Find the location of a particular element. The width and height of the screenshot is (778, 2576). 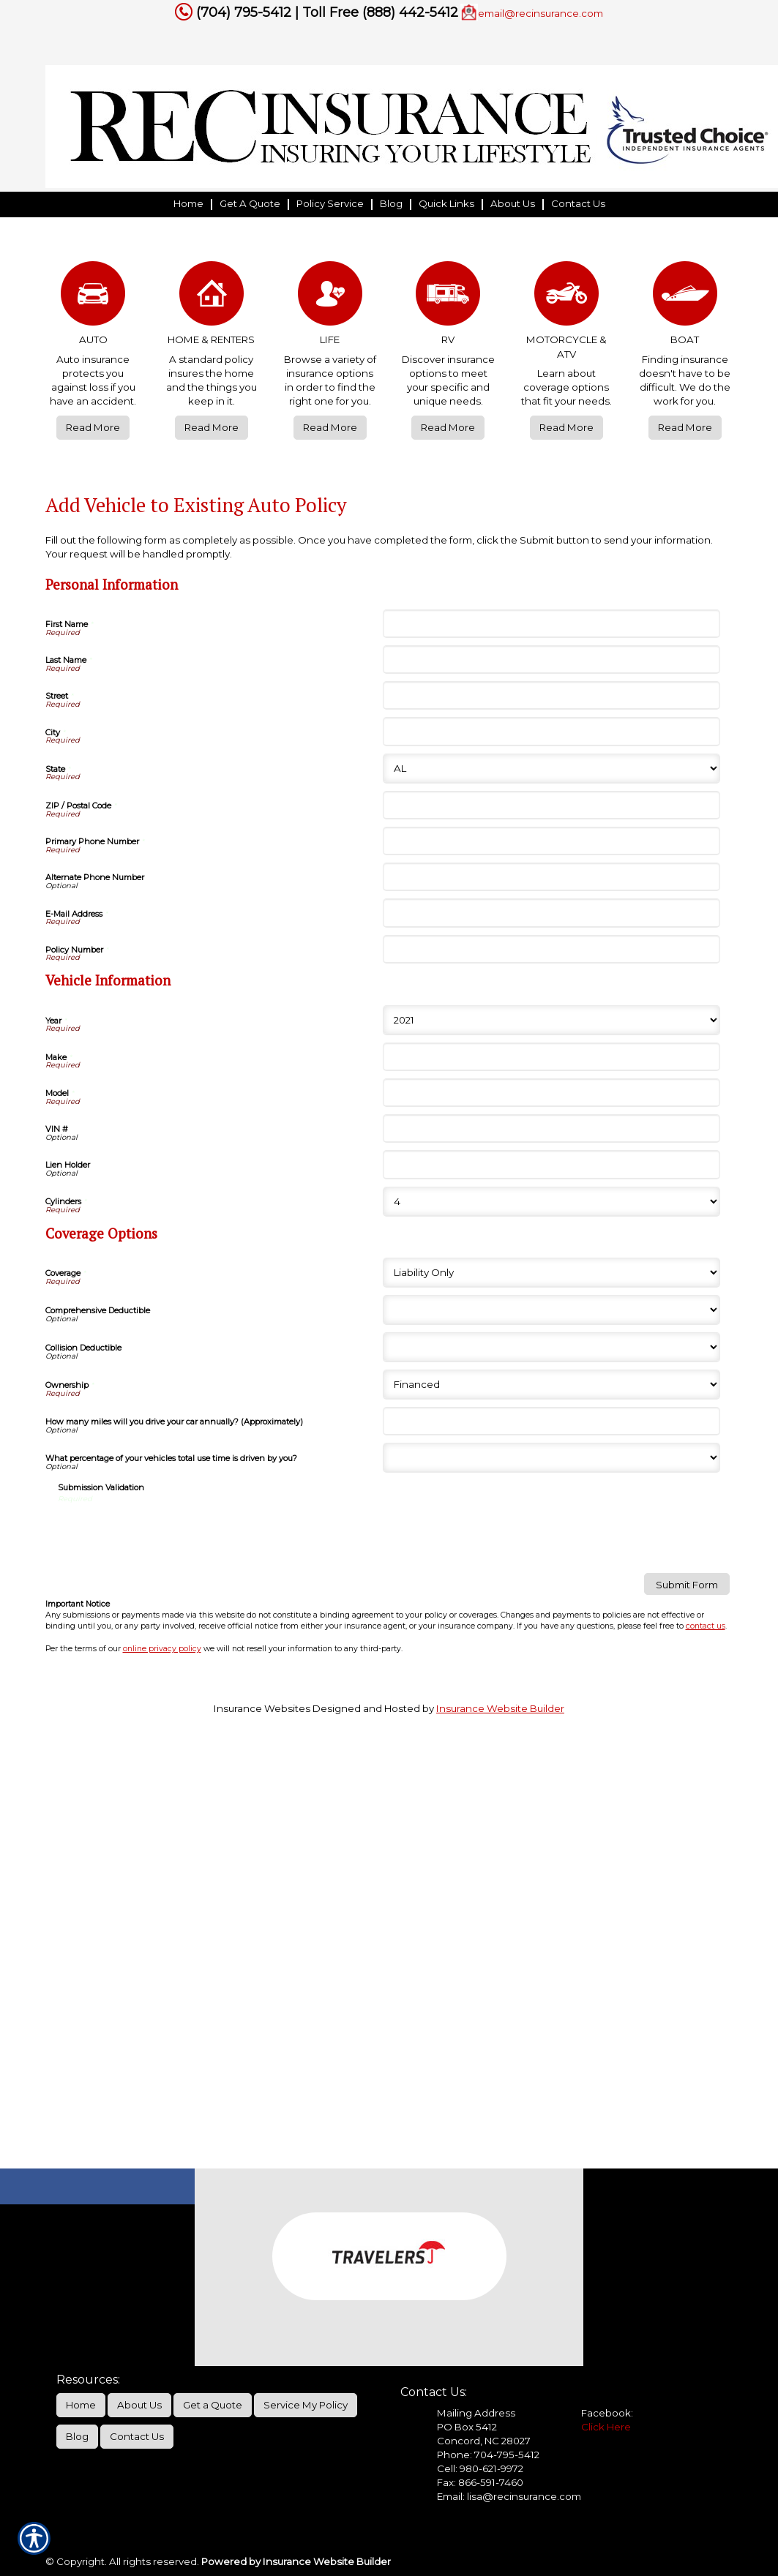

Read More is located at coordinates (93, 427).